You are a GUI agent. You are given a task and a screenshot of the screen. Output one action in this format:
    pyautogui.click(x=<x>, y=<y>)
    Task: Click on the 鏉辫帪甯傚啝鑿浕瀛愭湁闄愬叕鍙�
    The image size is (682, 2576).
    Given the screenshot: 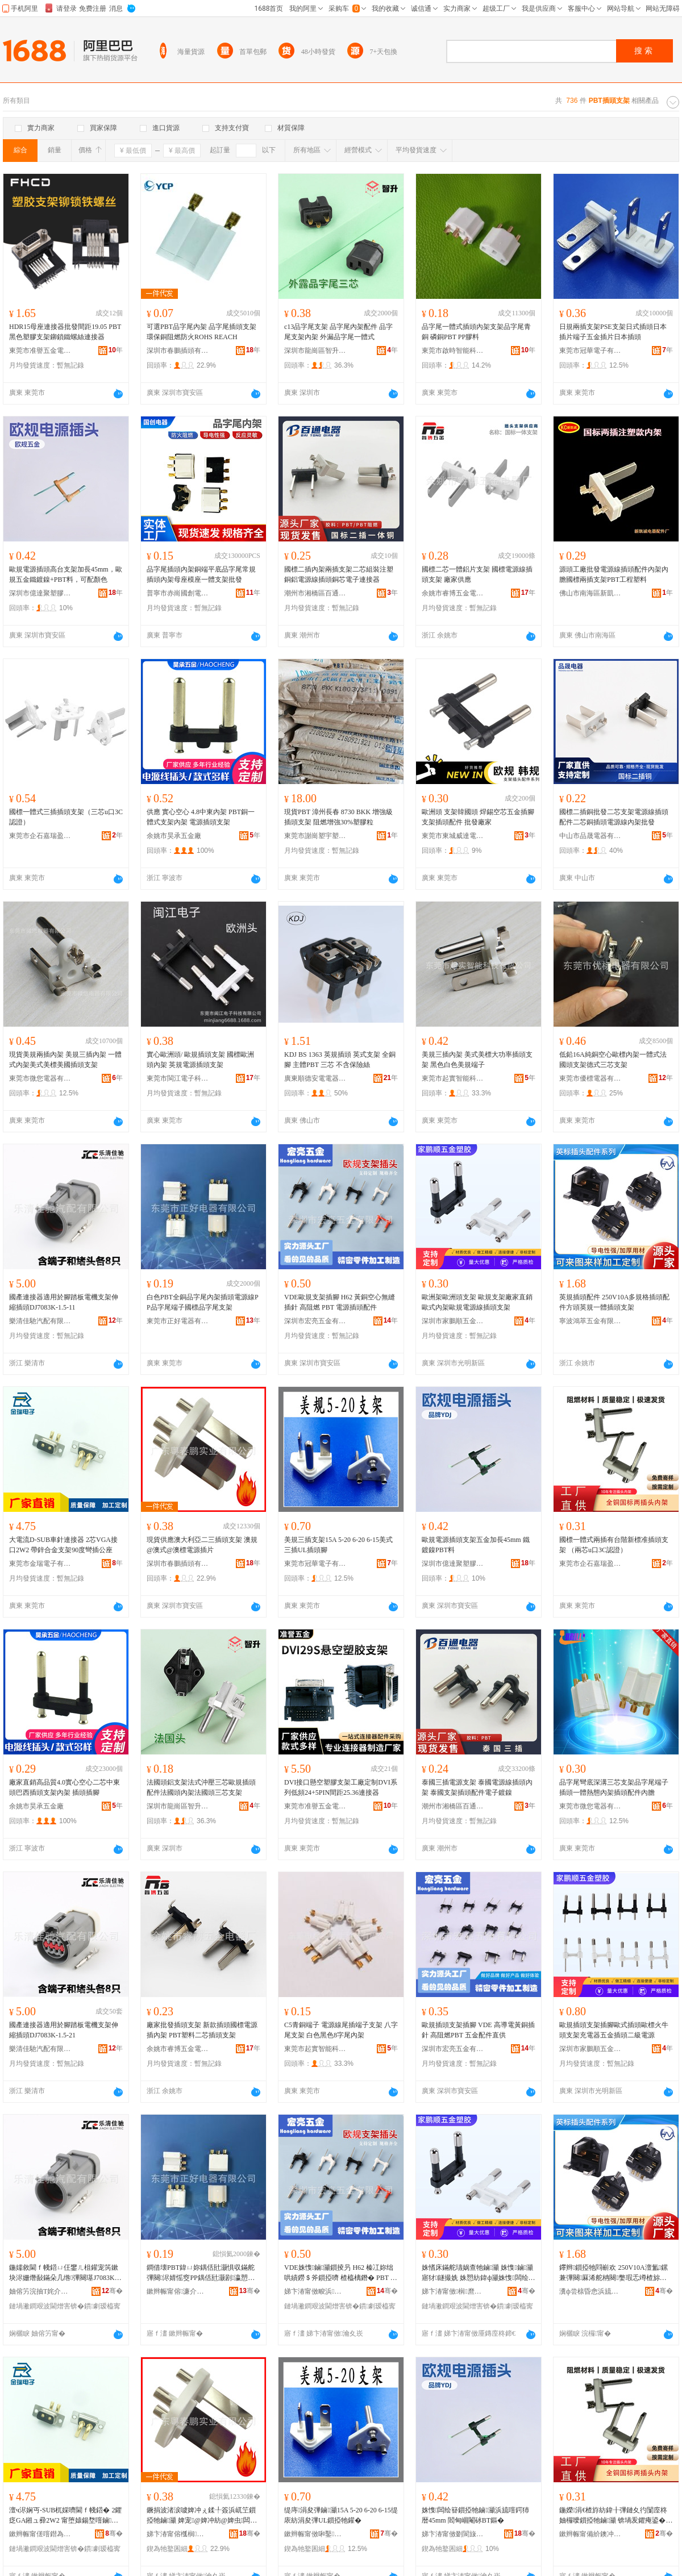 What is the action you would take?
    pyautogui.click(x=315, y=2534)
    